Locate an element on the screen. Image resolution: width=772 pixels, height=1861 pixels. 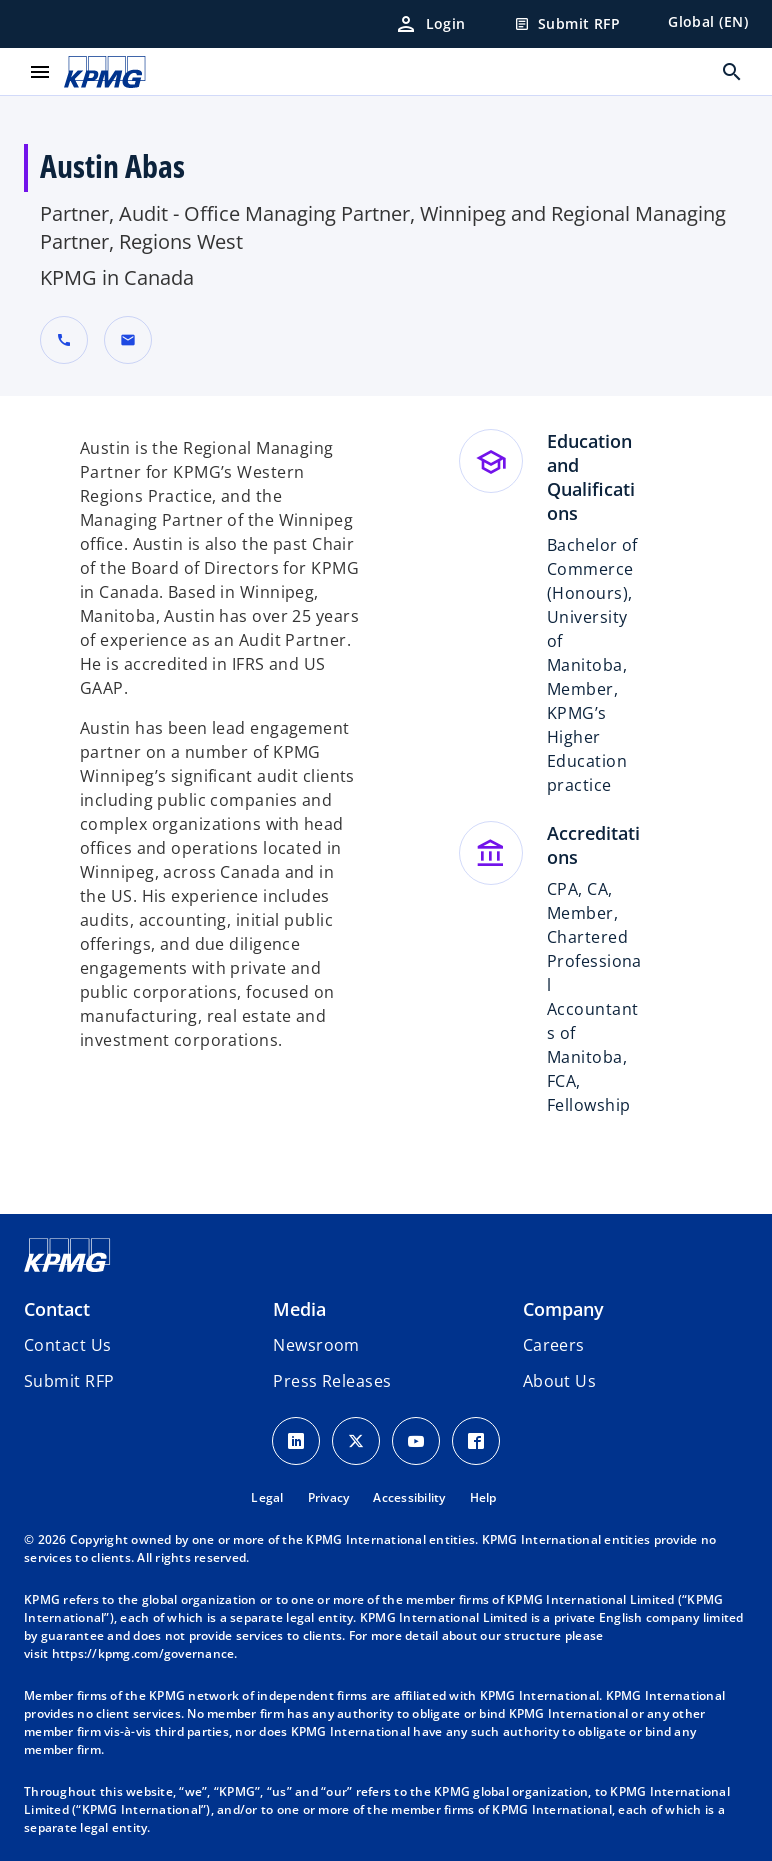
[Youtube Icon] is located at coordinates (416, 1441).